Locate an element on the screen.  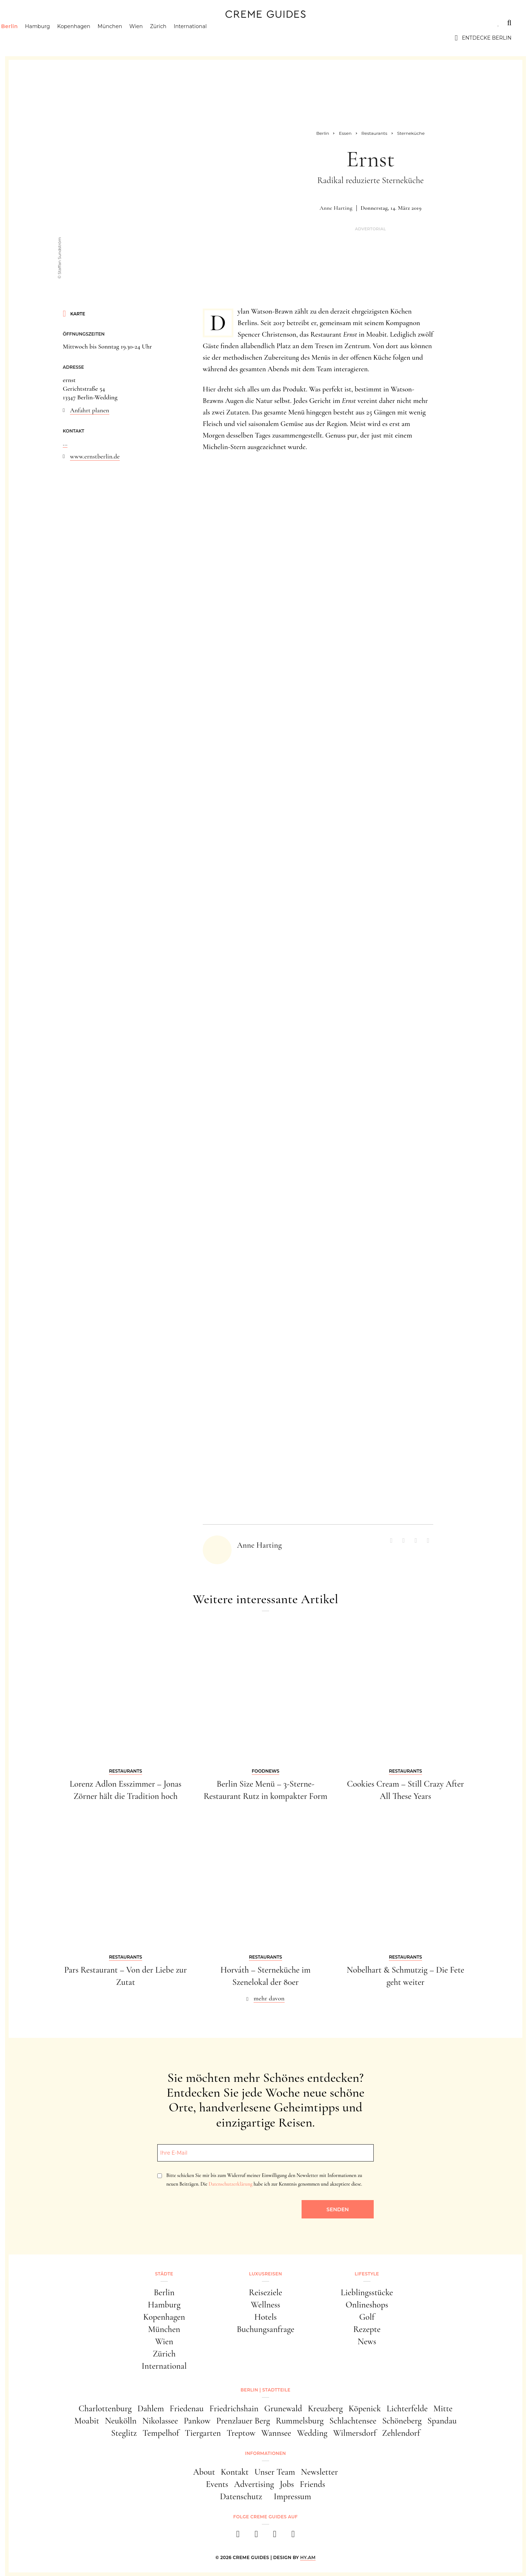
Friedrichshain is located at coordinates (233, 2408).